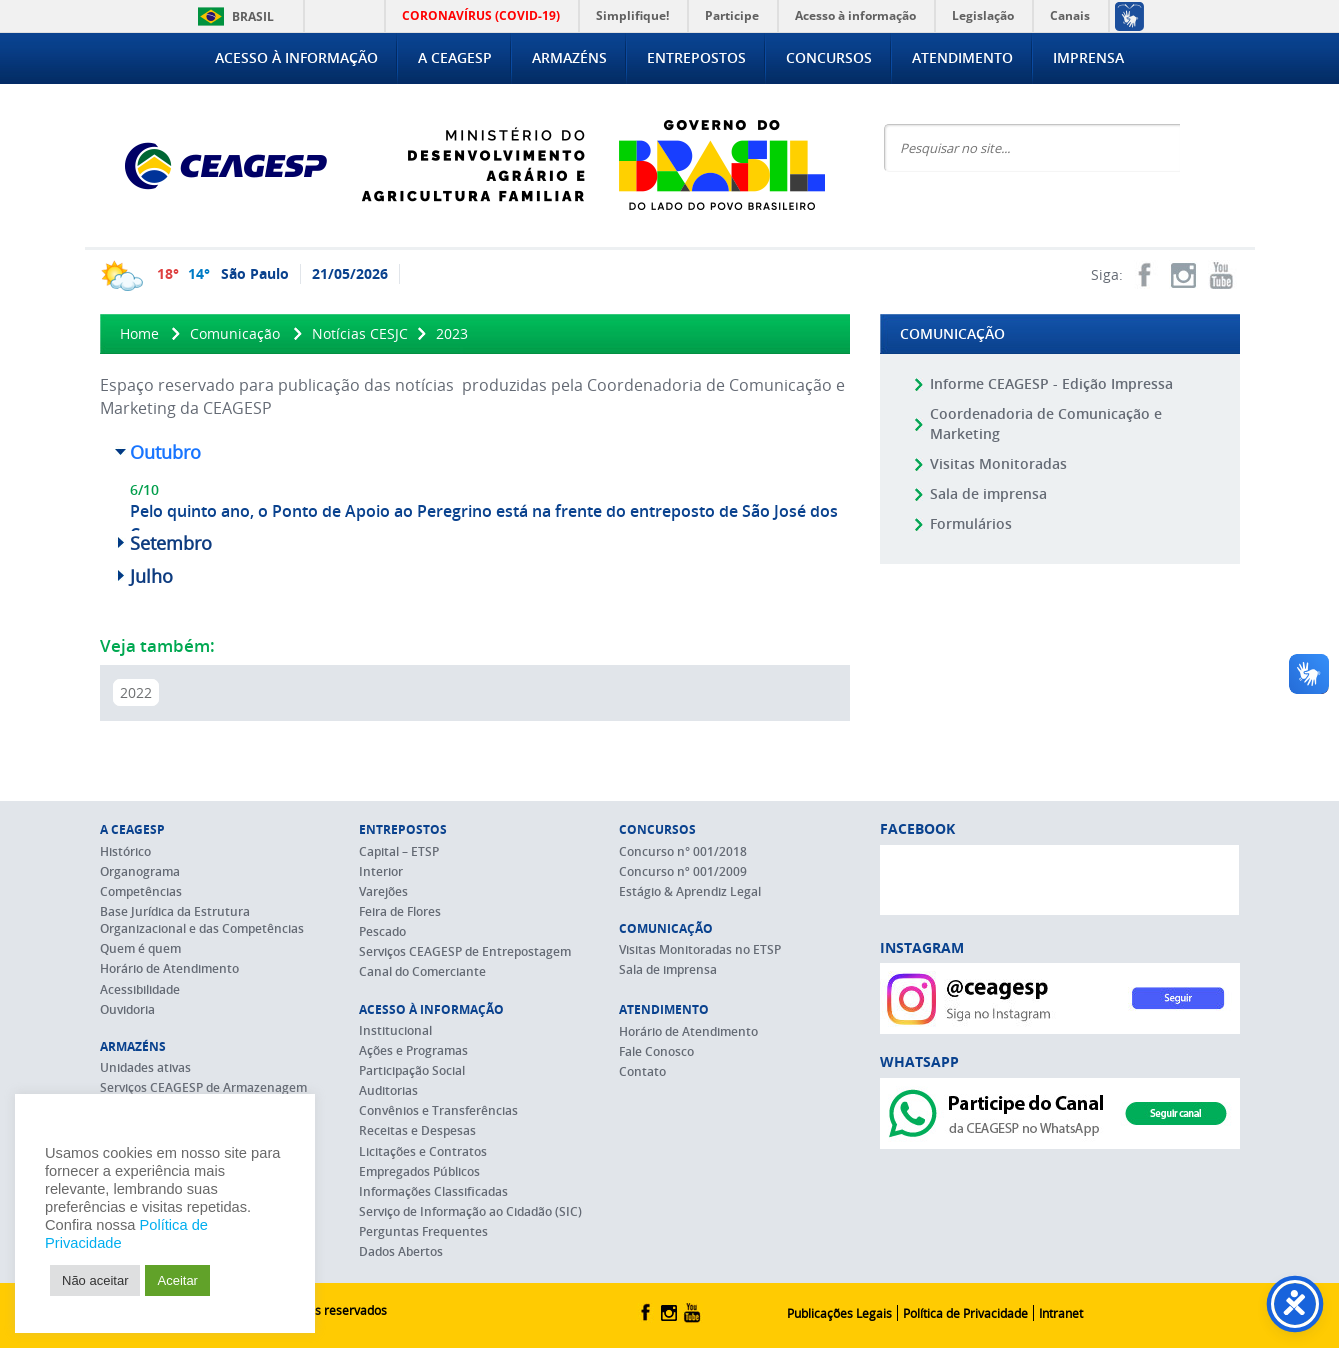  What do you see at coordinates (382, 931) in the screenshot?
I see `Pescado` at bounding box center [382, 931].